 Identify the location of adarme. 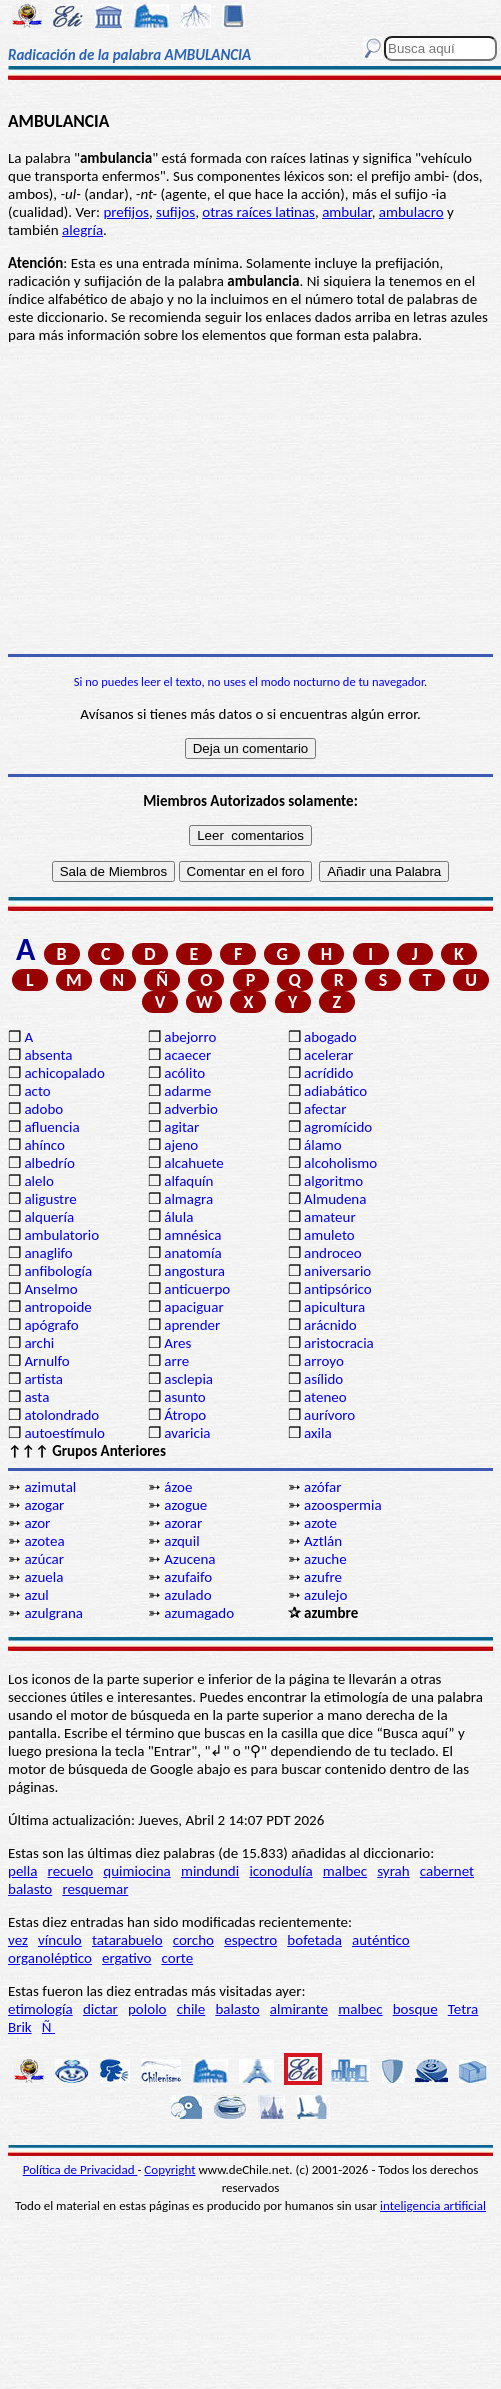
(187, 1091).